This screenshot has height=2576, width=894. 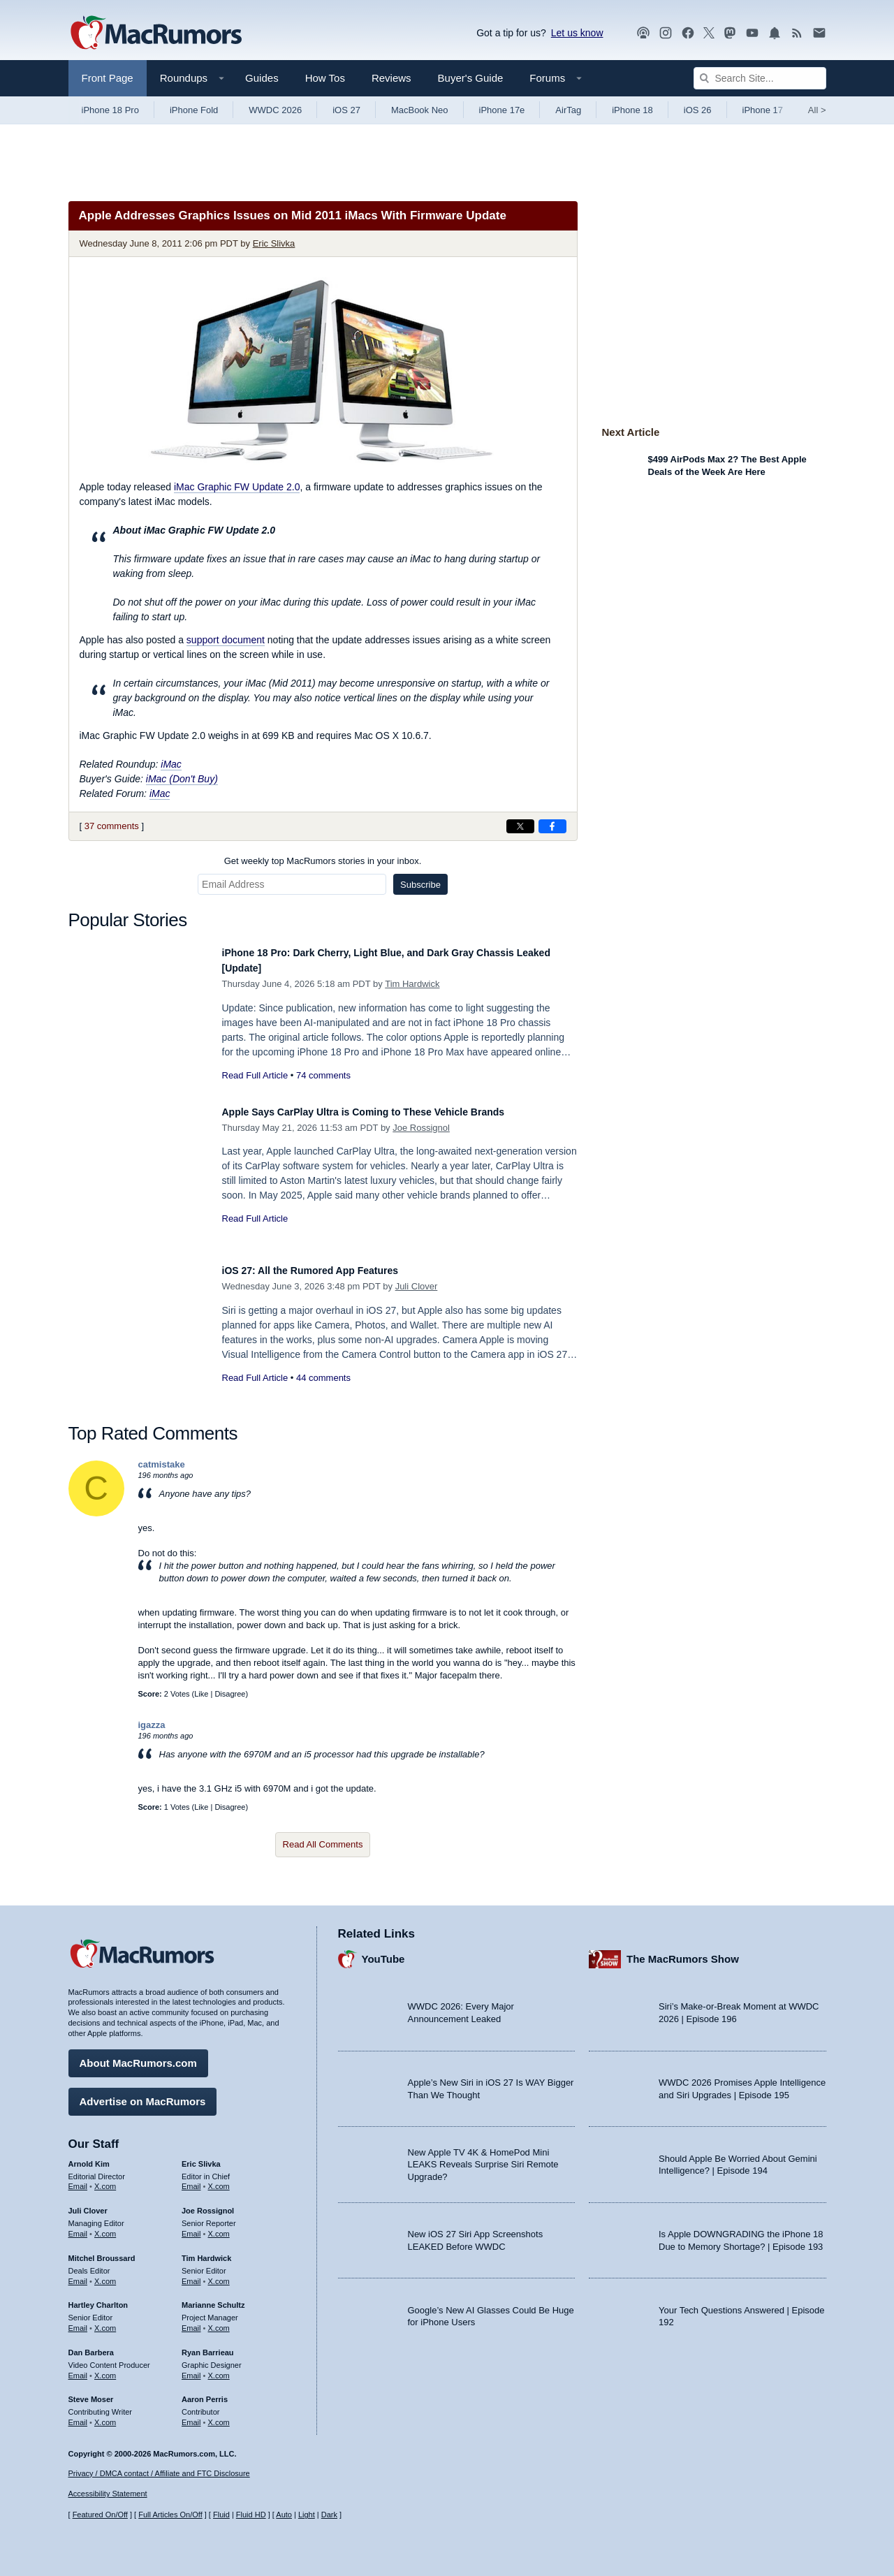 I want to click on Tim Hardwick [Tim Hardwick's articles], so click(x=206, y=2251).